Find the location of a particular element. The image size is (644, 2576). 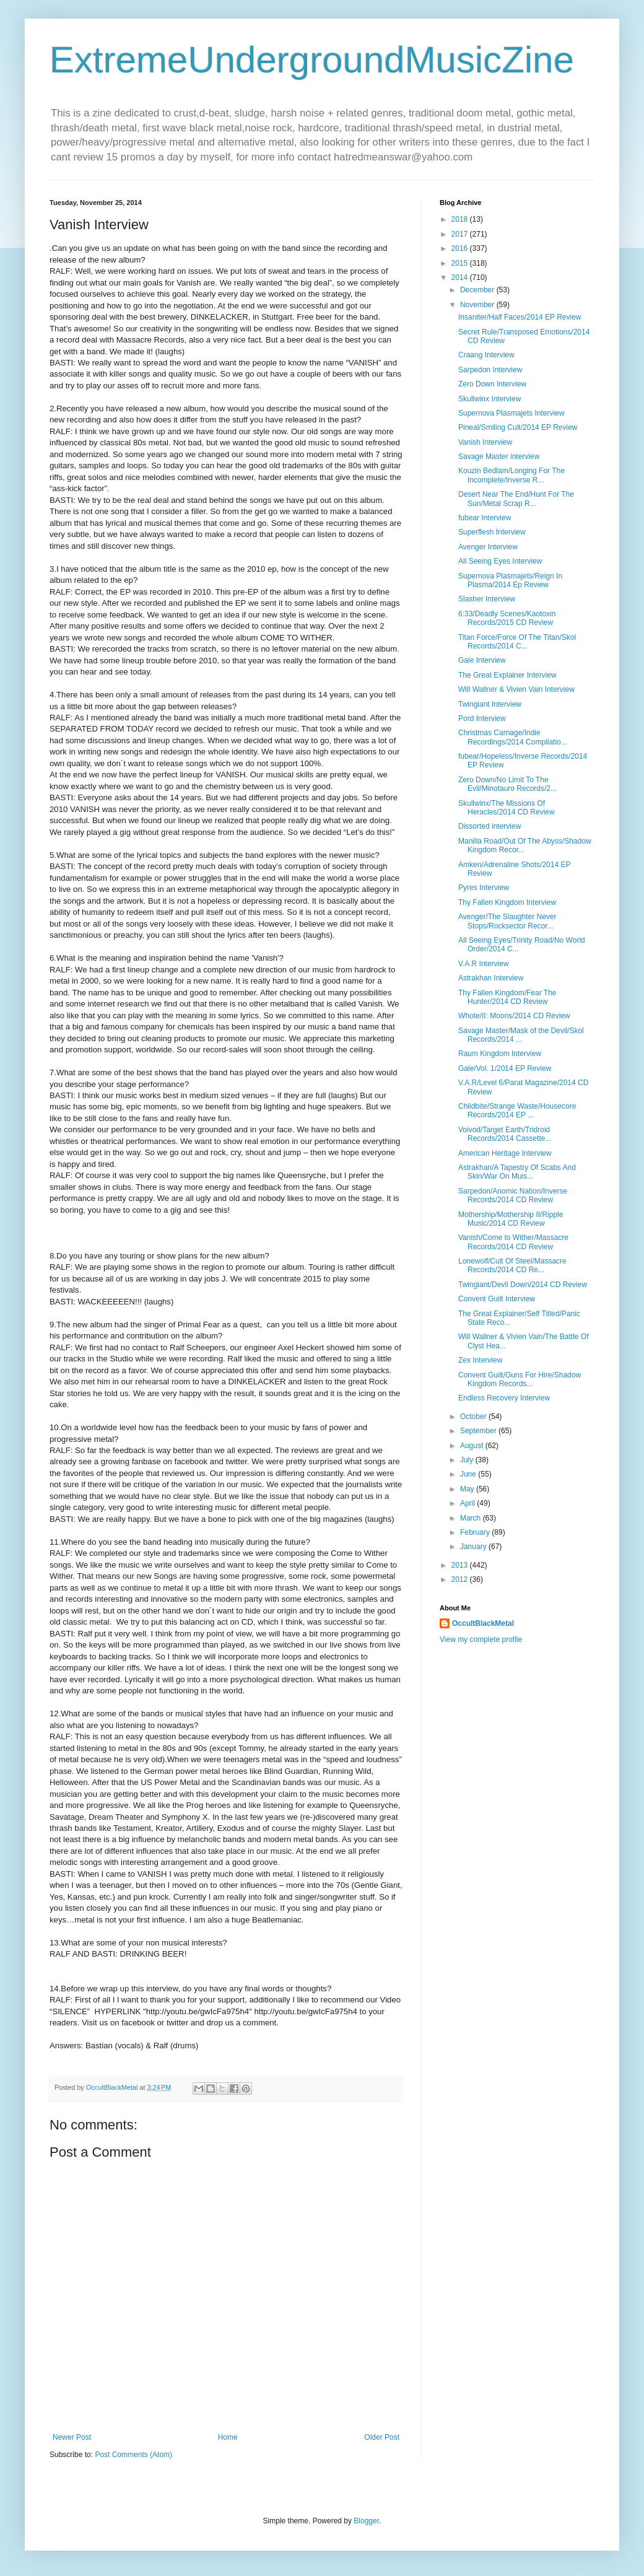

Mothership/Mothership II/Ripple Music/2014 CD Review is located at coordinates (510, 1219).